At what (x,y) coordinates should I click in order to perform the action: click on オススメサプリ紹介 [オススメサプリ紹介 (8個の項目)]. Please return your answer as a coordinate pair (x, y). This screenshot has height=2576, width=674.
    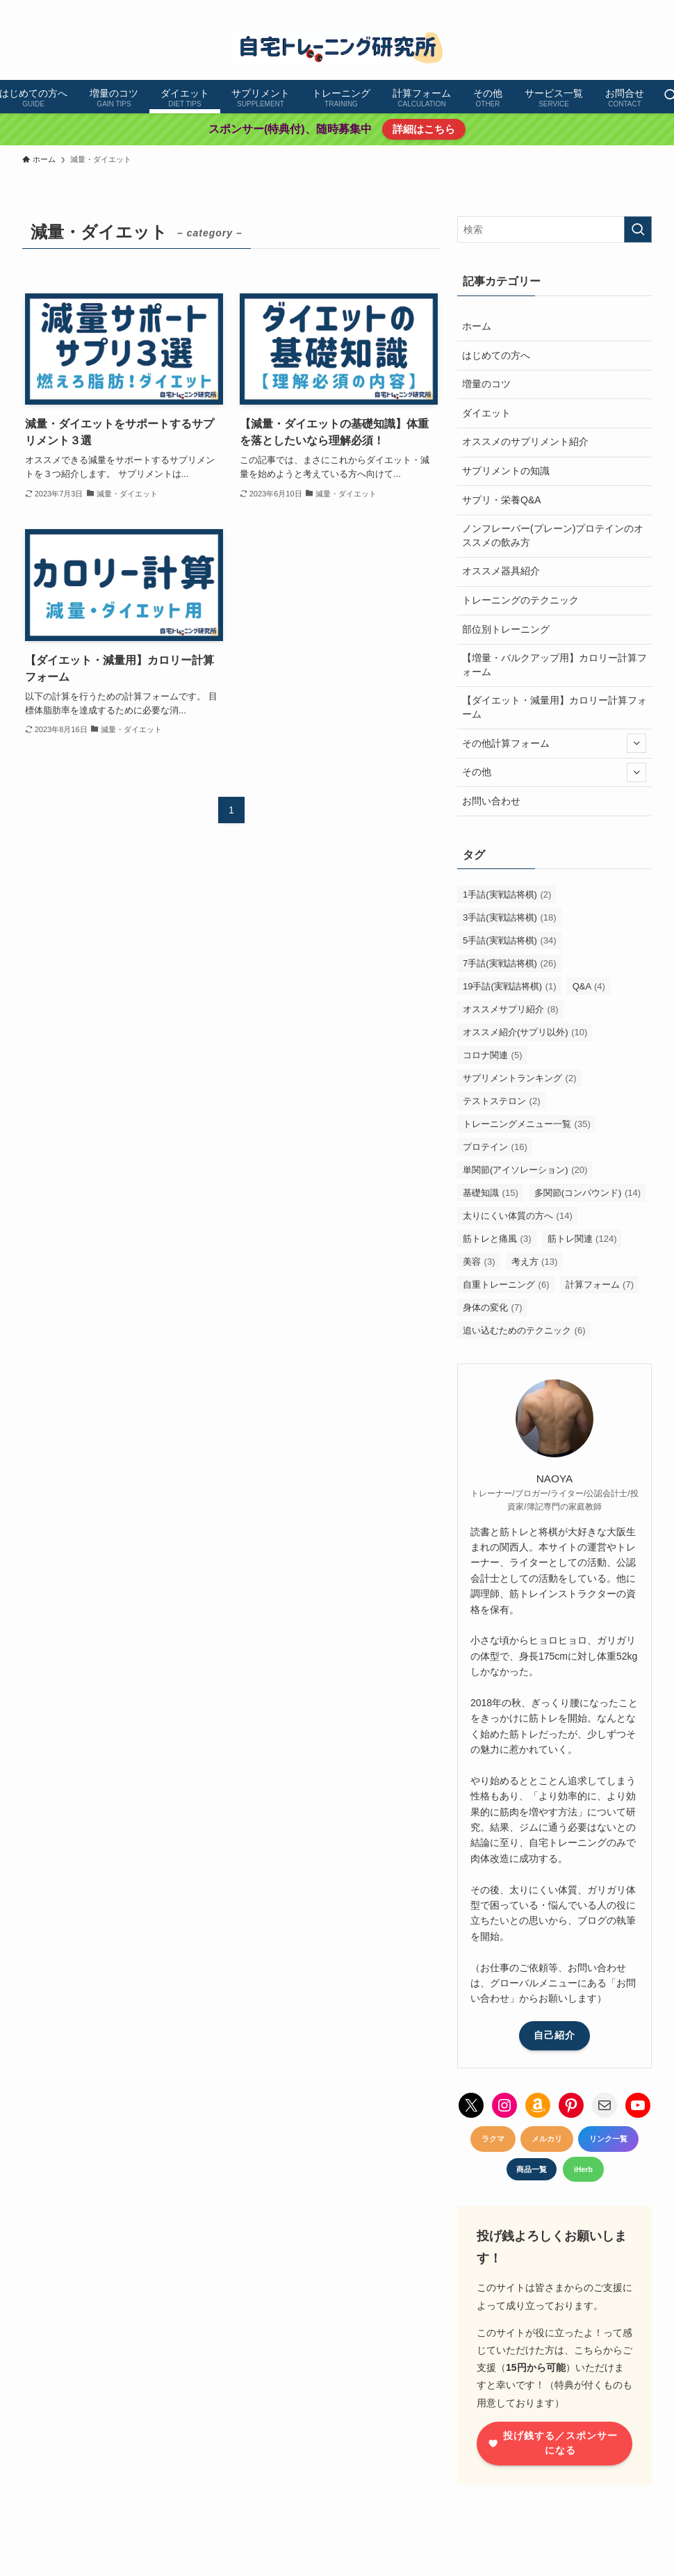
    Looking at the image, I should click on (511, 1009).